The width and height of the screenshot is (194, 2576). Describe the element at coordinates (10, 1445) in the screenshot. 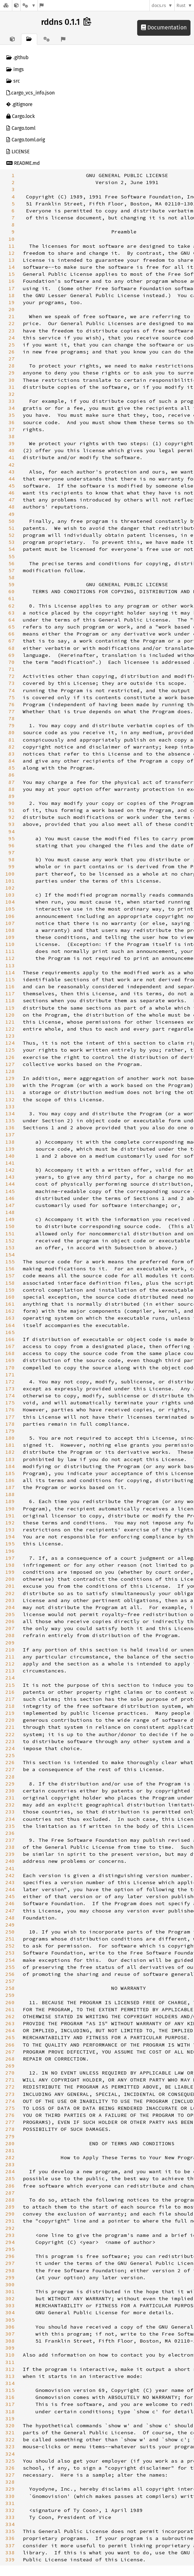

I see `181` at that location.